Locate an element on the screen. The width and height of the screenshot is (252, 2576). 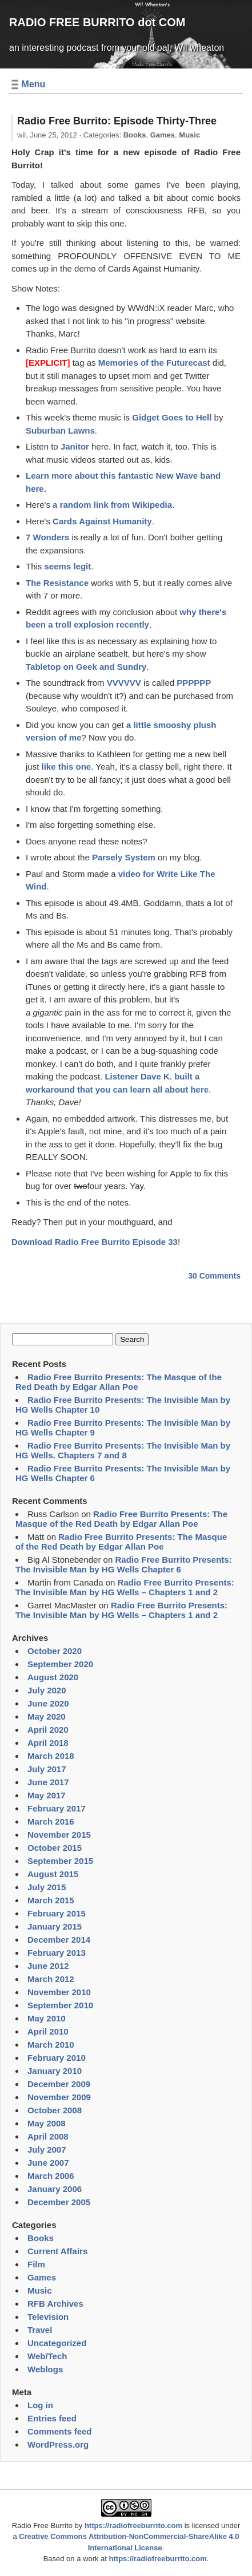
Memories of the Futurecast is located at coordinates (154, 362).